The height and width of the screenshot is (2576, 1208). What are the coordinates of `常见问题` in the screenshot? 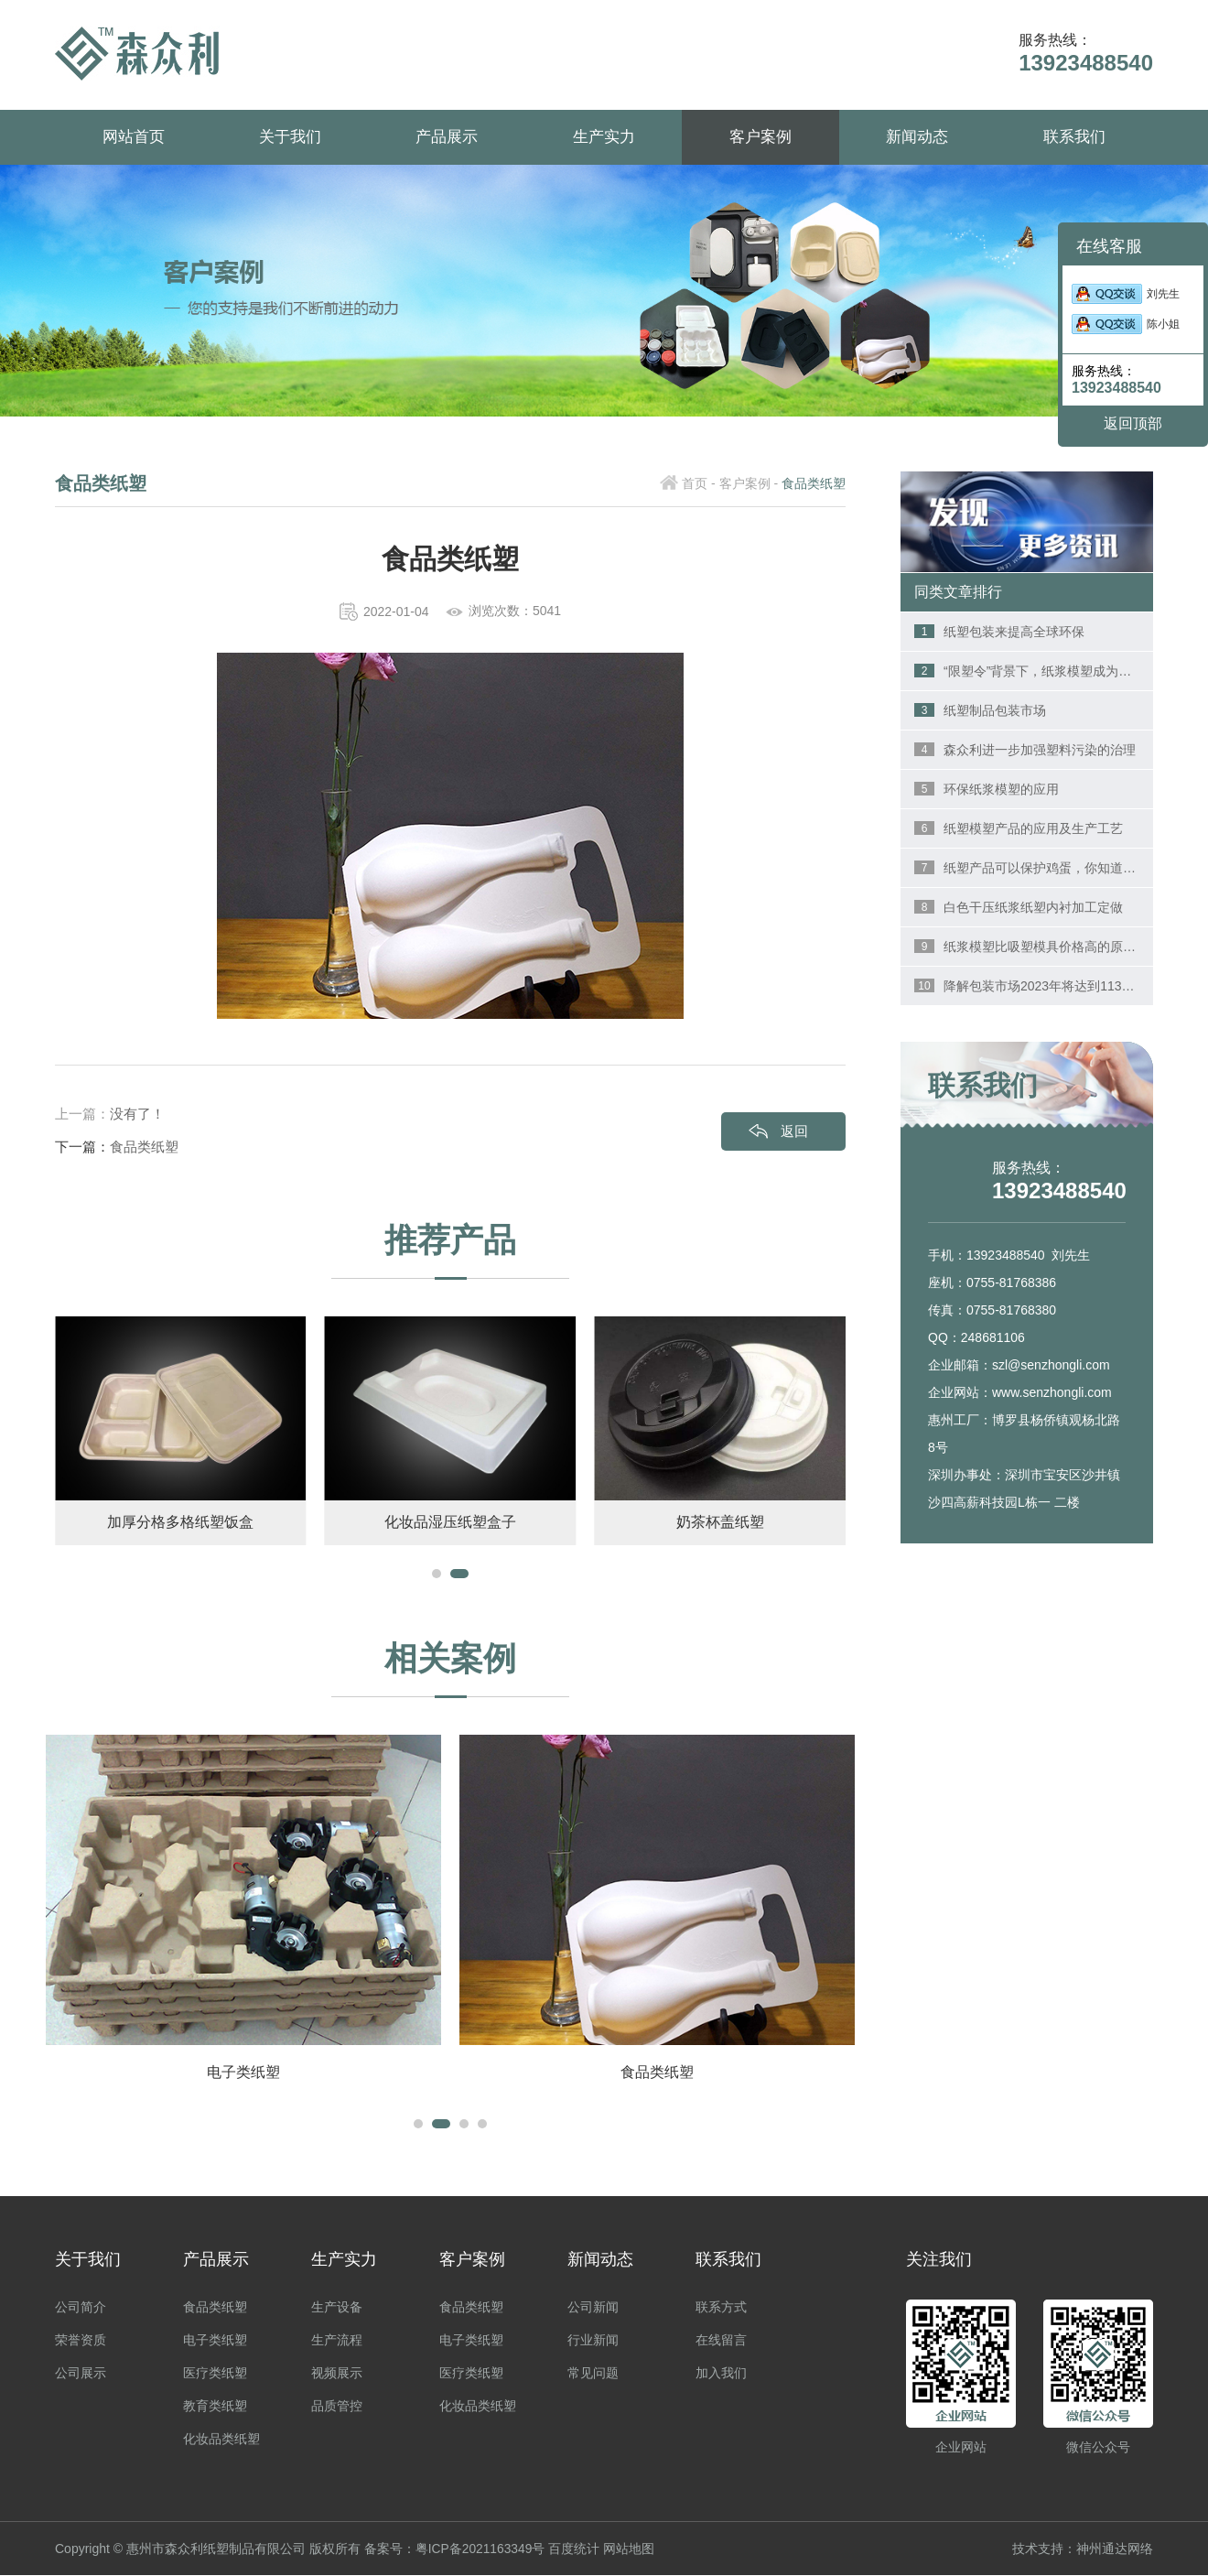 It's located at (593, 2373).